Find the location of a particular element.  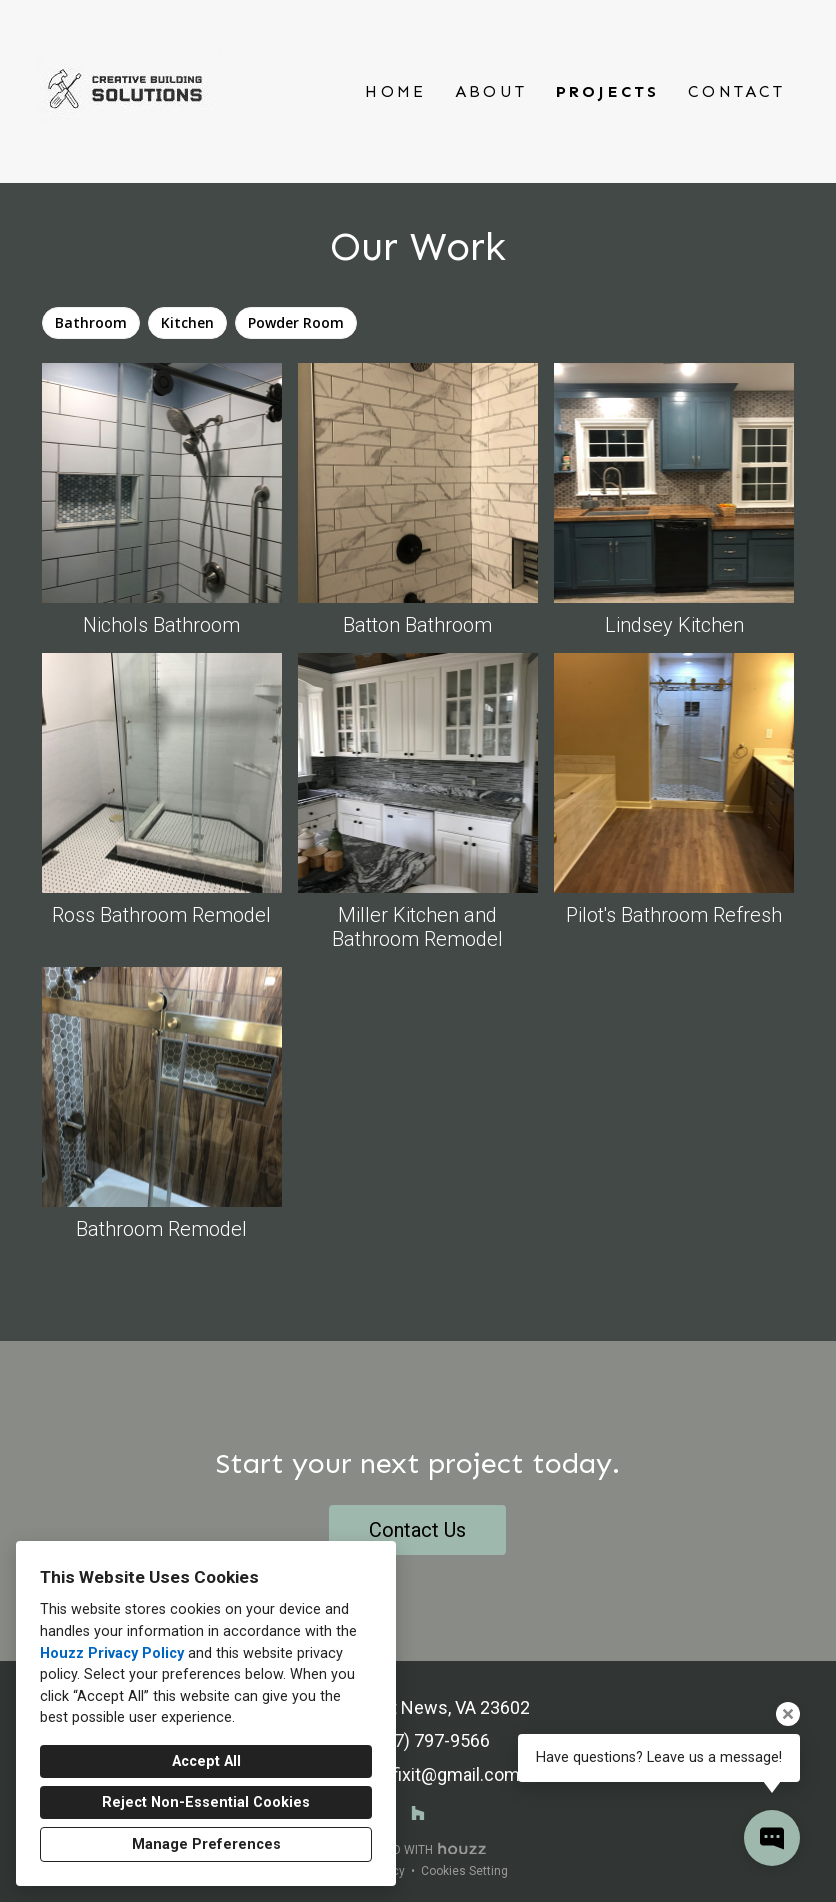

Contact Us is located at coordinates (417, 1530).